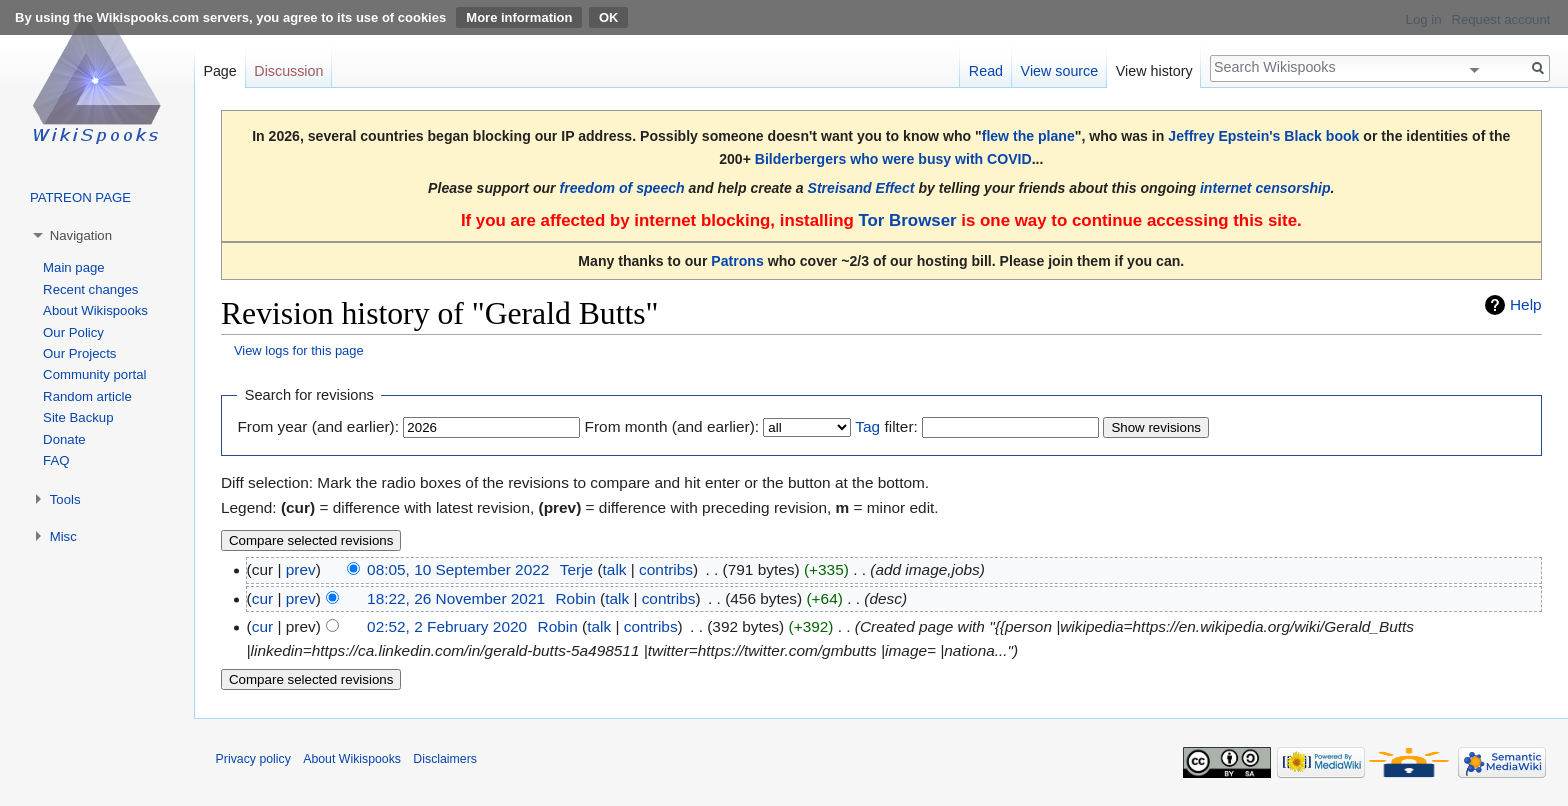 The image size is (1568, 806). Describe the element at coordinates (95, 310) in the screenshot. I see `About Wikispooks` at that location.